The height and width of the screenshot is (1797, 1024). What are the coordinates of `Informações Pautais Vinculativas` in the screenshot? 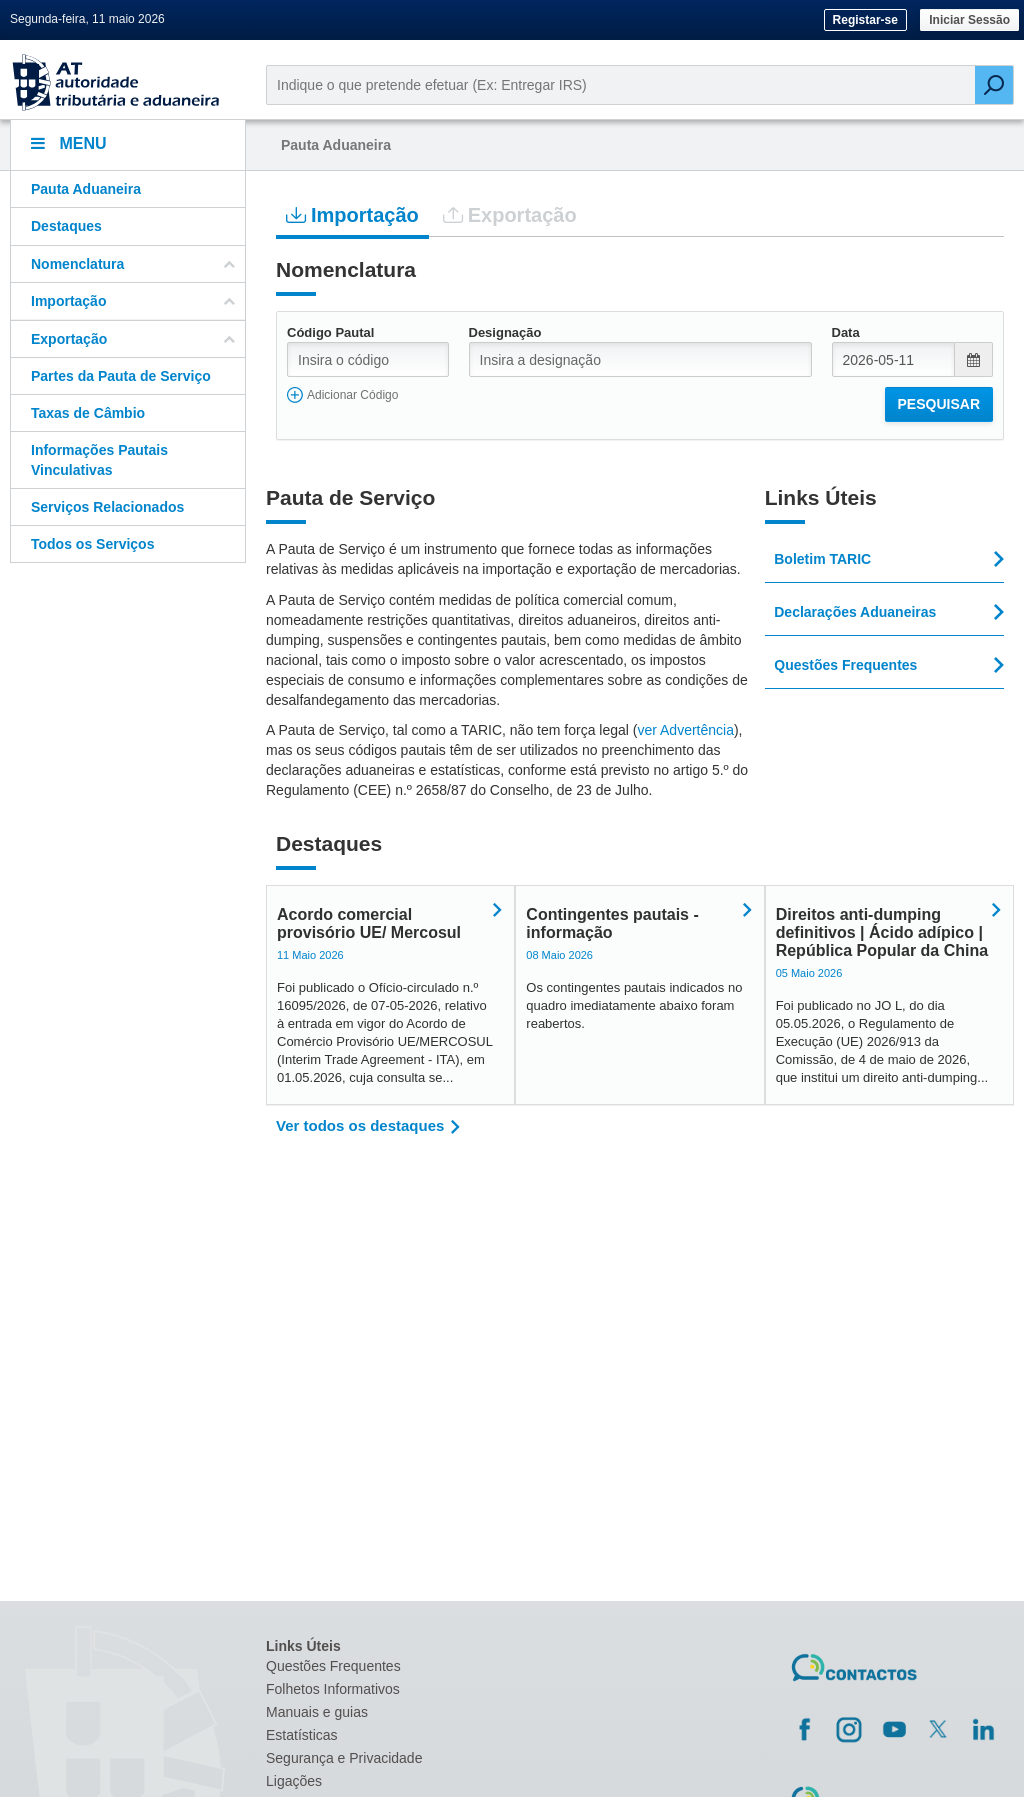 It's located at (99, 460).